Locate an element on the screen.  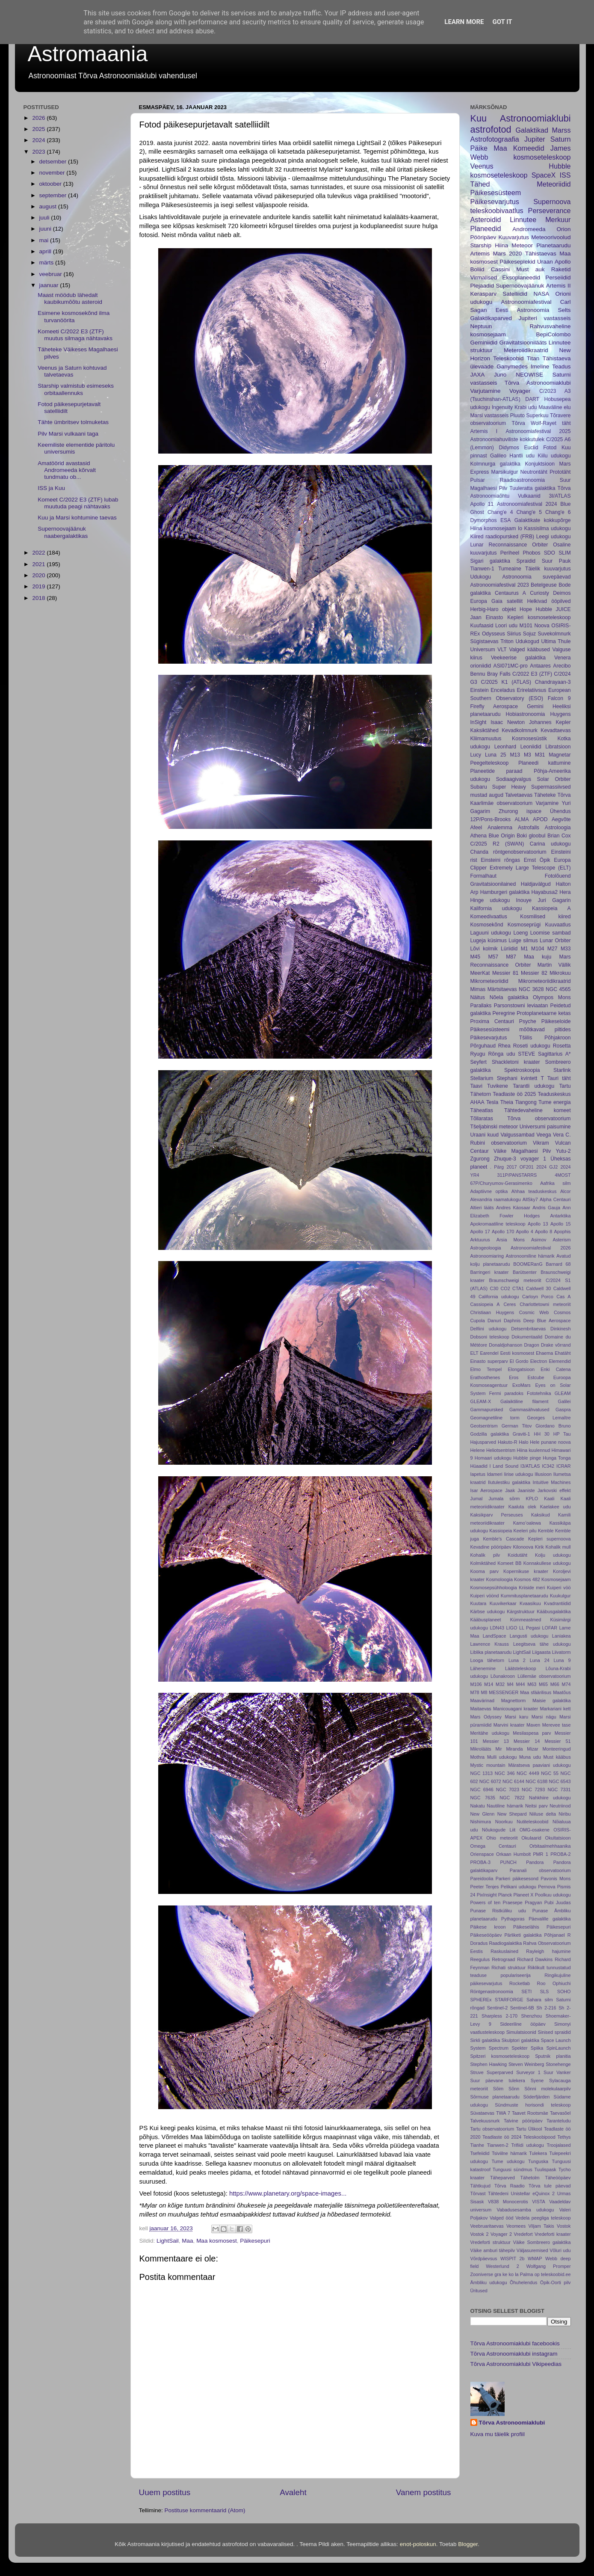
Iapetus is located at coordinates (477, 1474).